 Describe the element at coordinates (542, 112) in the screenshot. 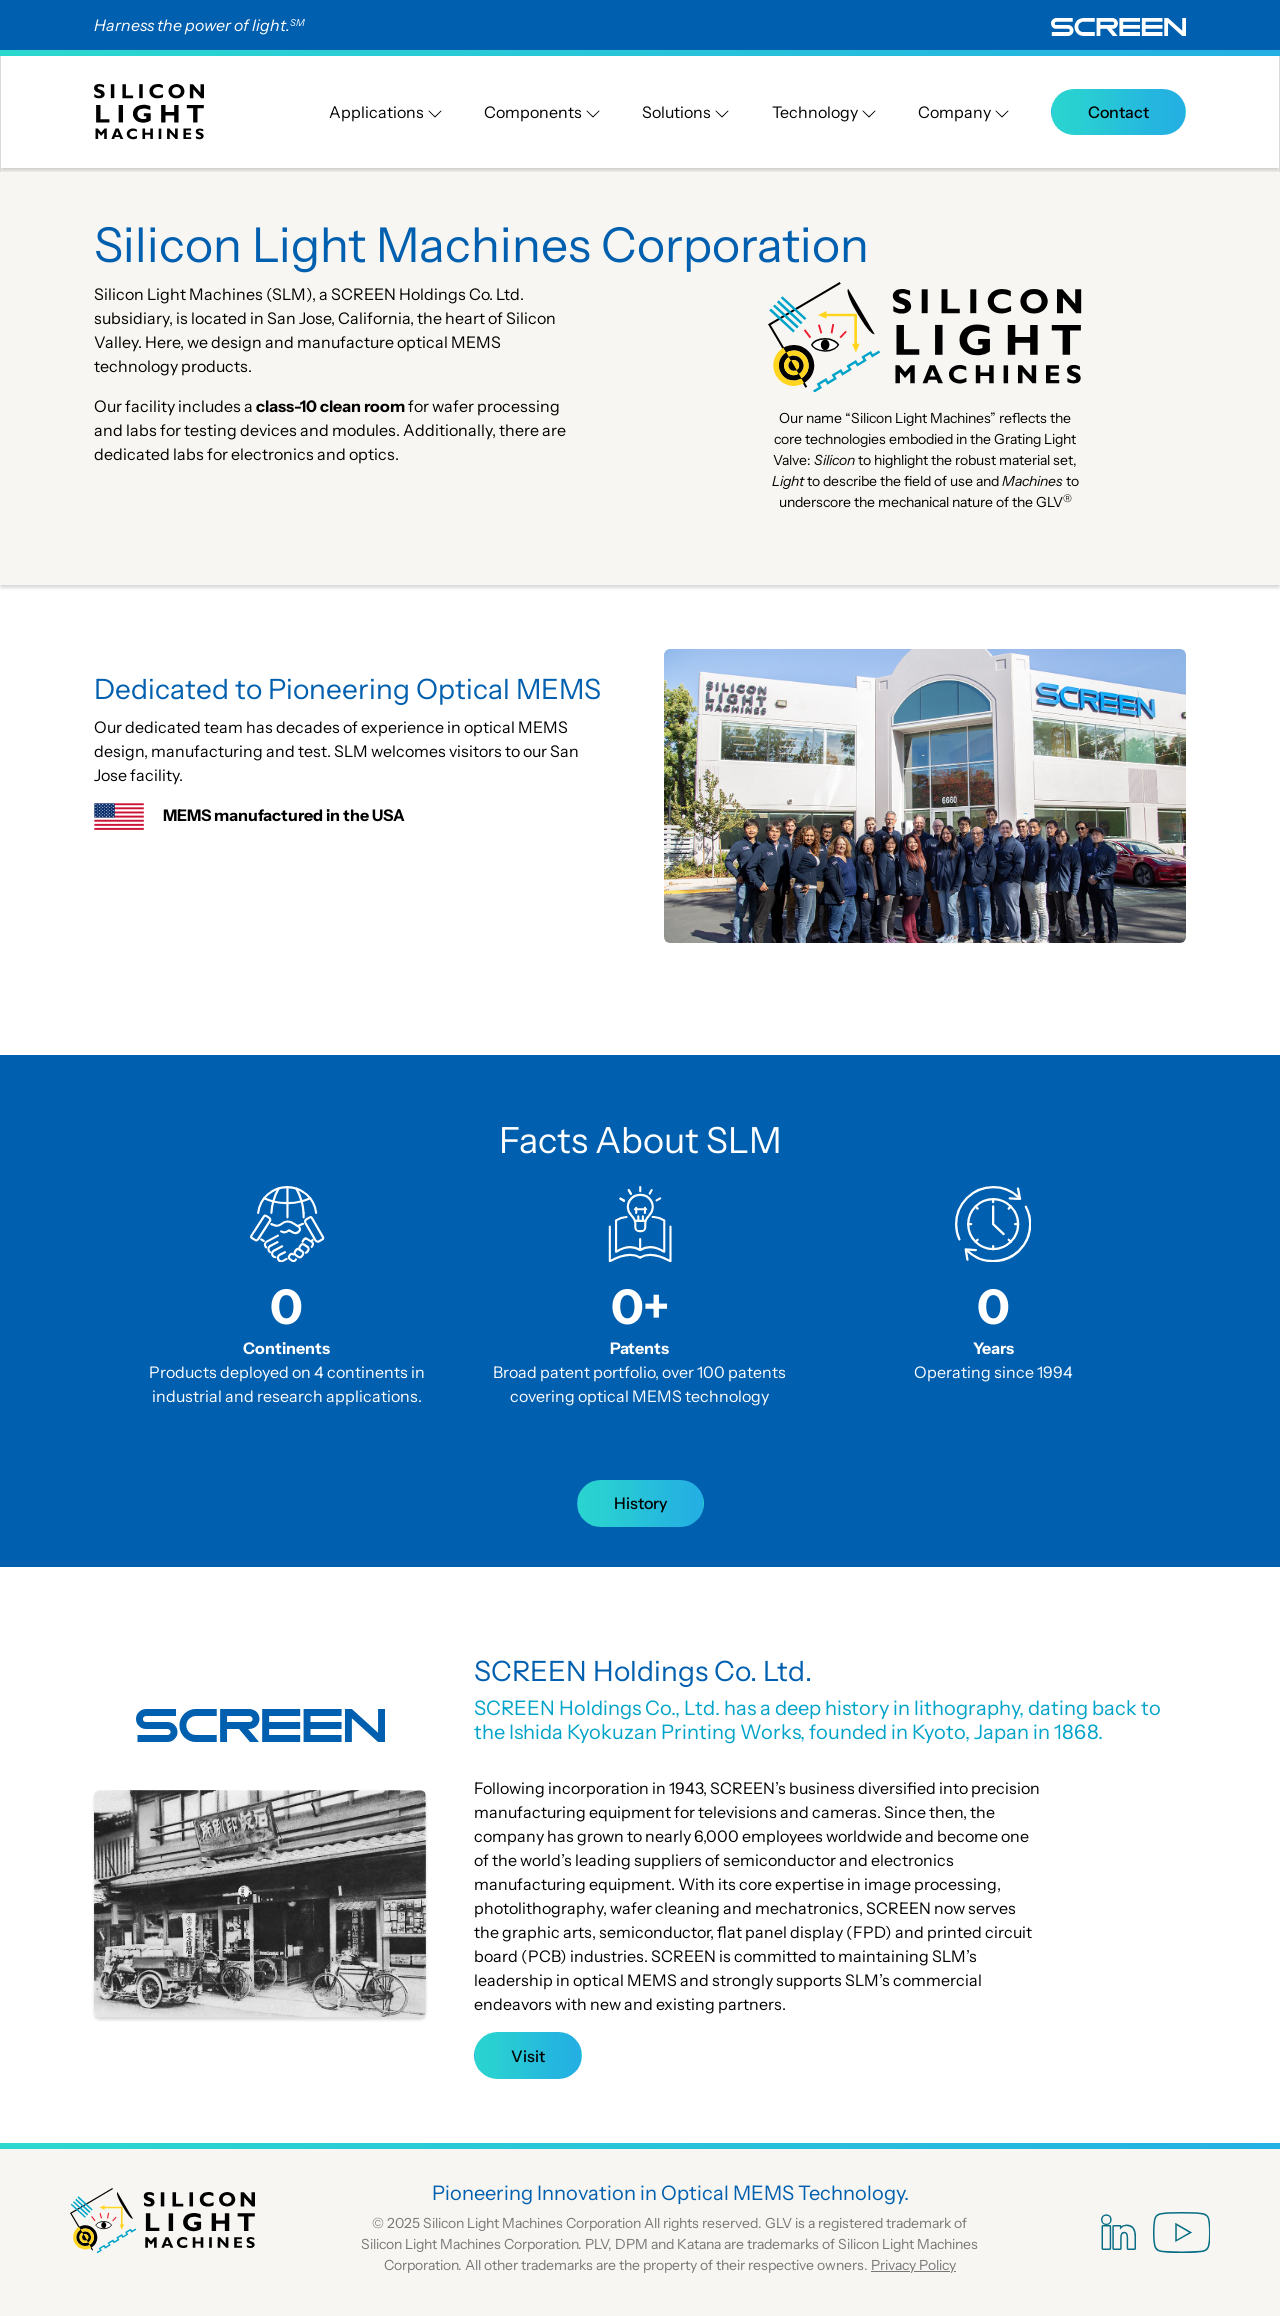

I see `Components` at that location.